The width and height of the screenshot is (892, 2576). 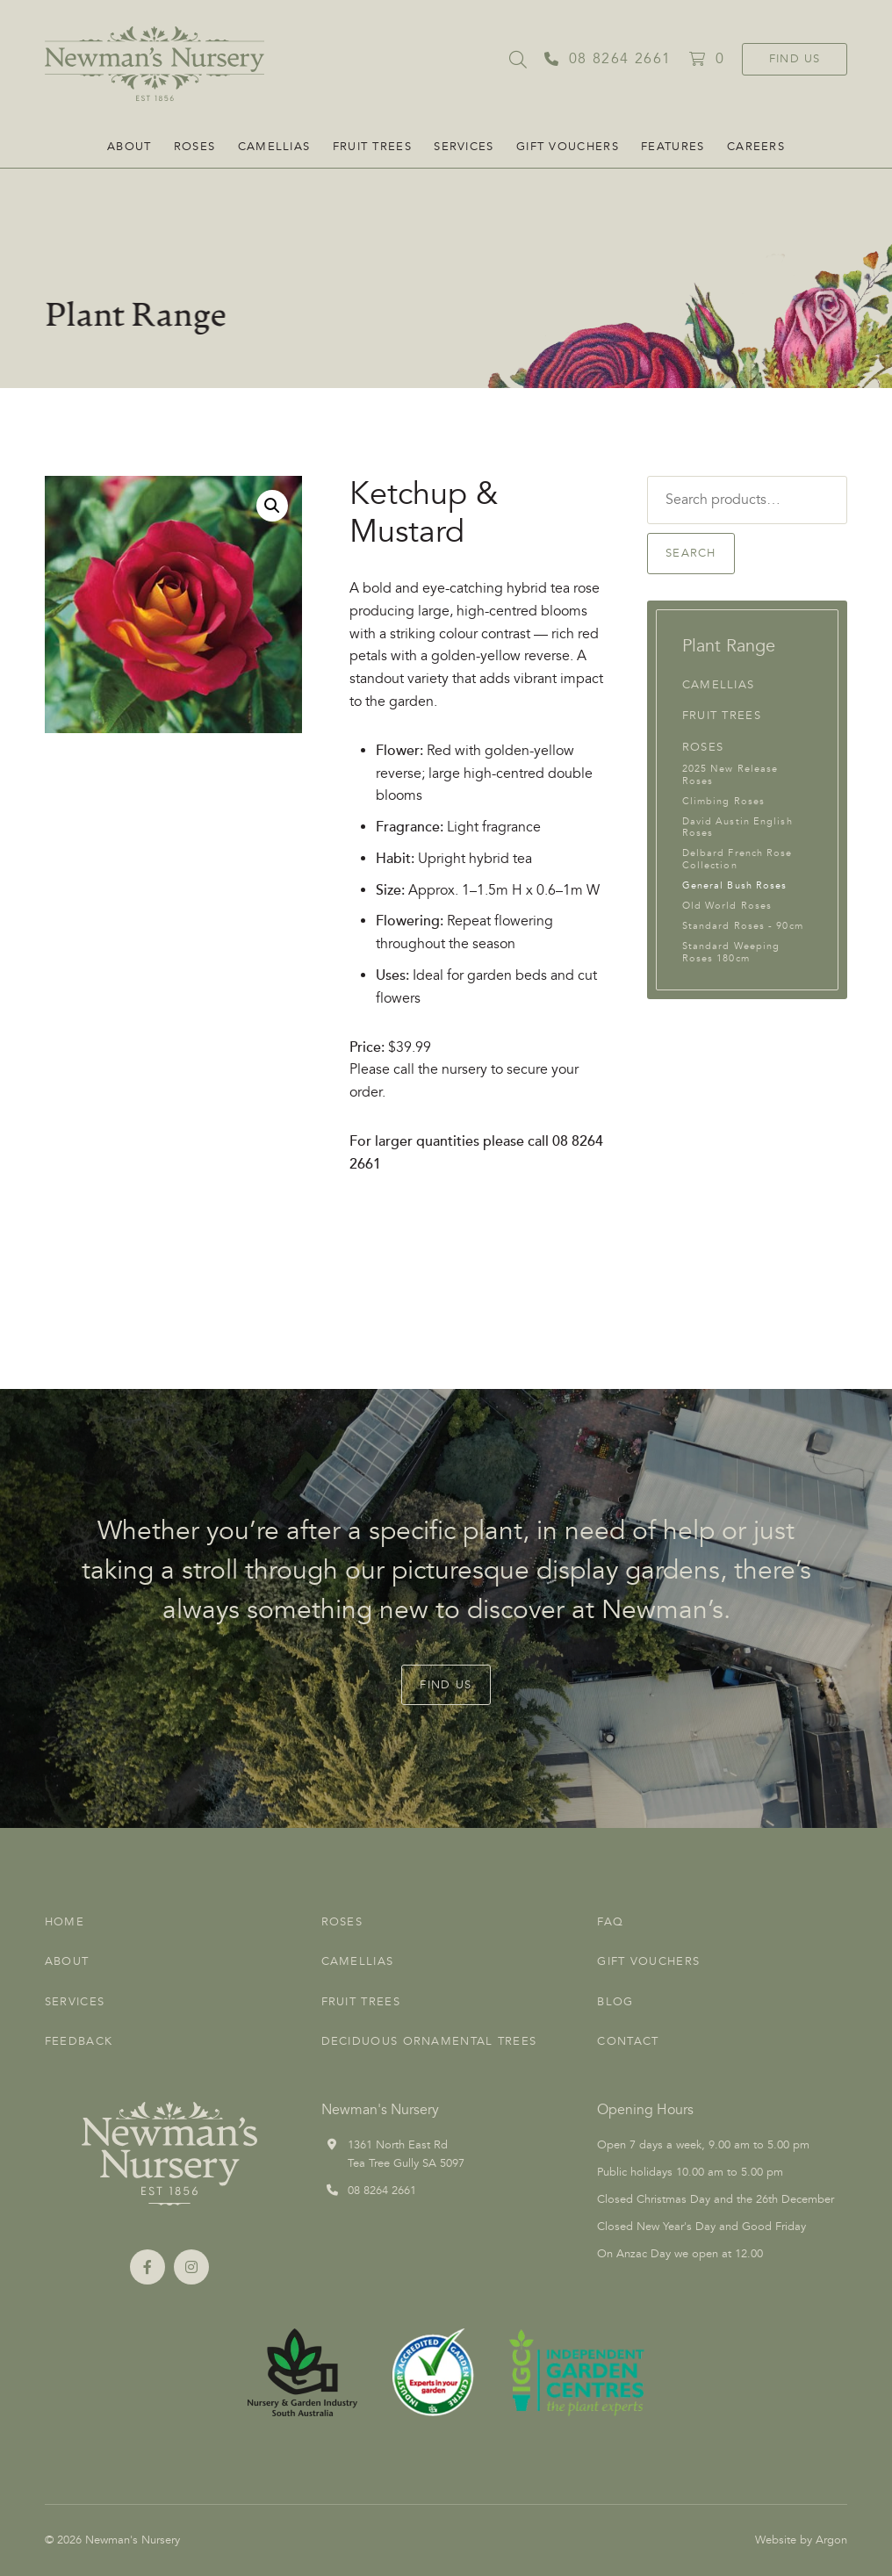 What do you see at coordinates (274, 147) in the screenshot?
I see `Camellias` at bounding box center [274, 147].